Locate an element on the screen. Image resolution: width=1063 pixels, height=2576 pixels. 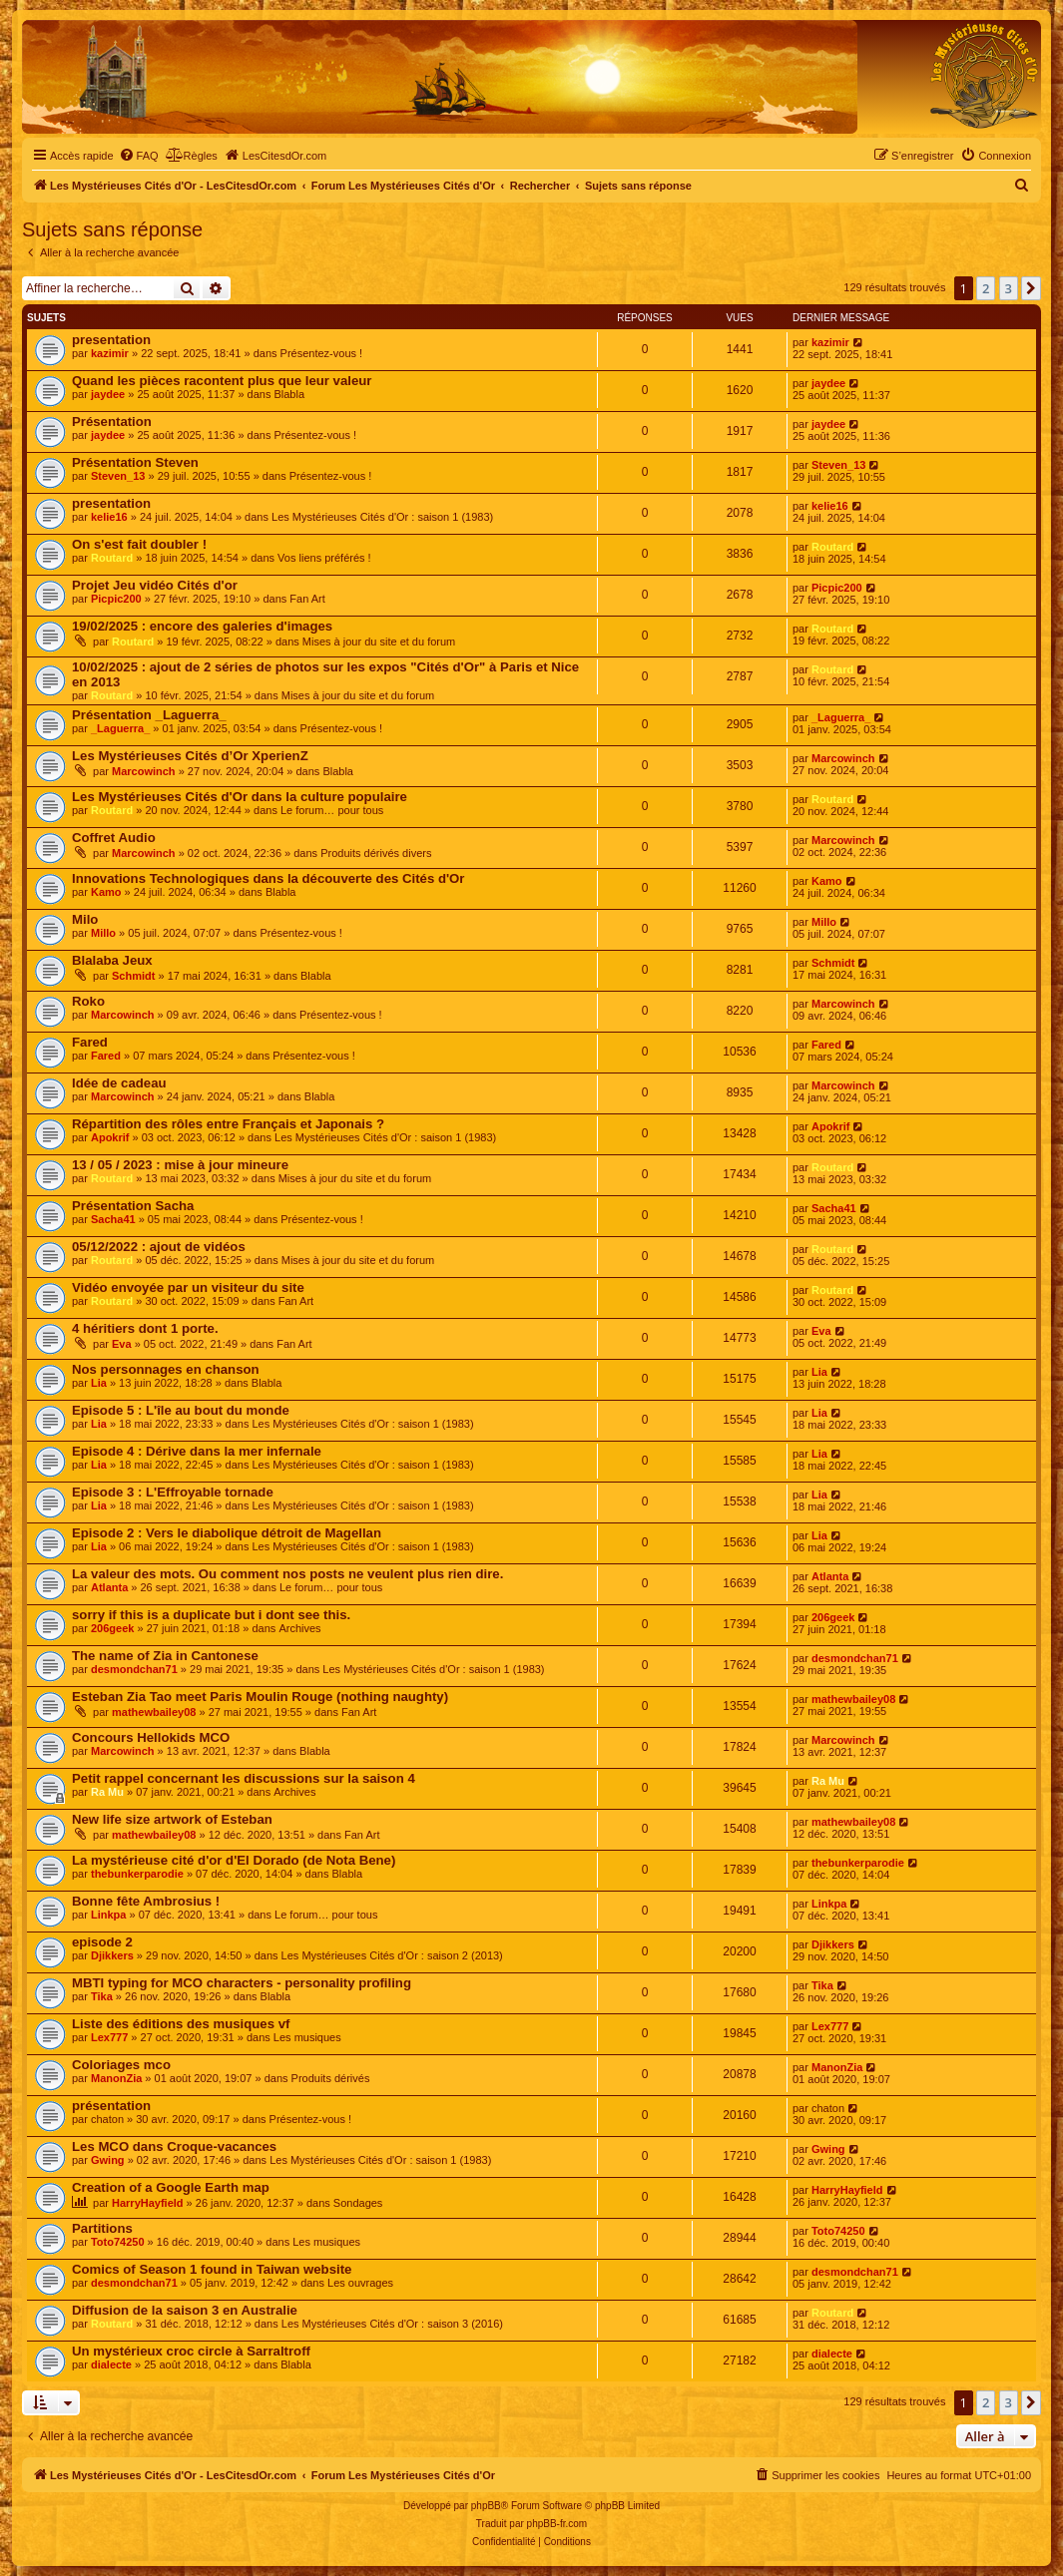
Présentation _Laguerra_ is located at coordinates (149, 714).